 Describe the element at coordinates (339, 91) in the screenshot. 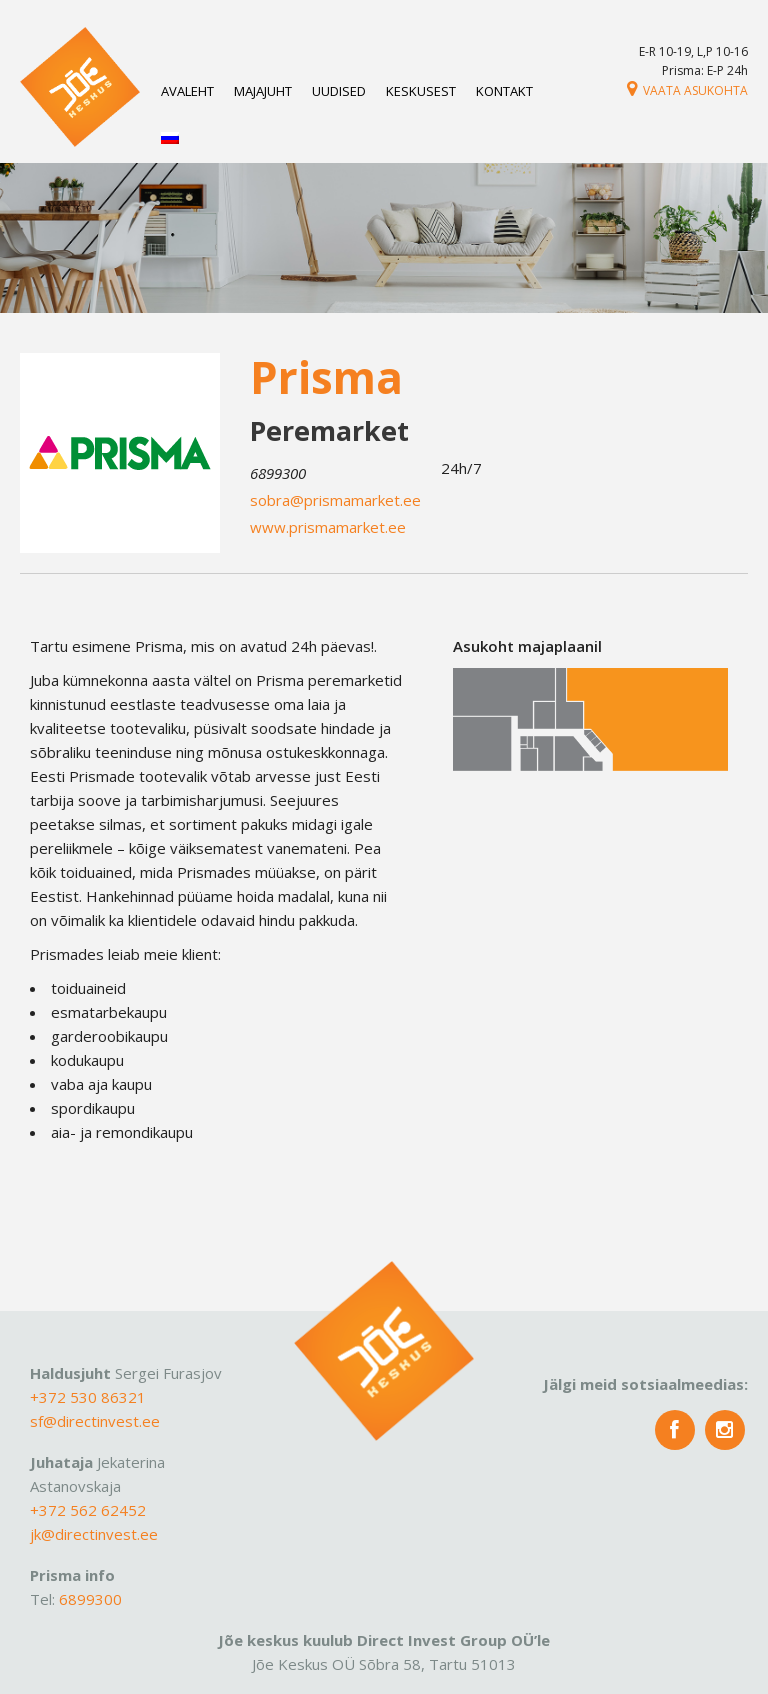

I see `Uudised` at that location.